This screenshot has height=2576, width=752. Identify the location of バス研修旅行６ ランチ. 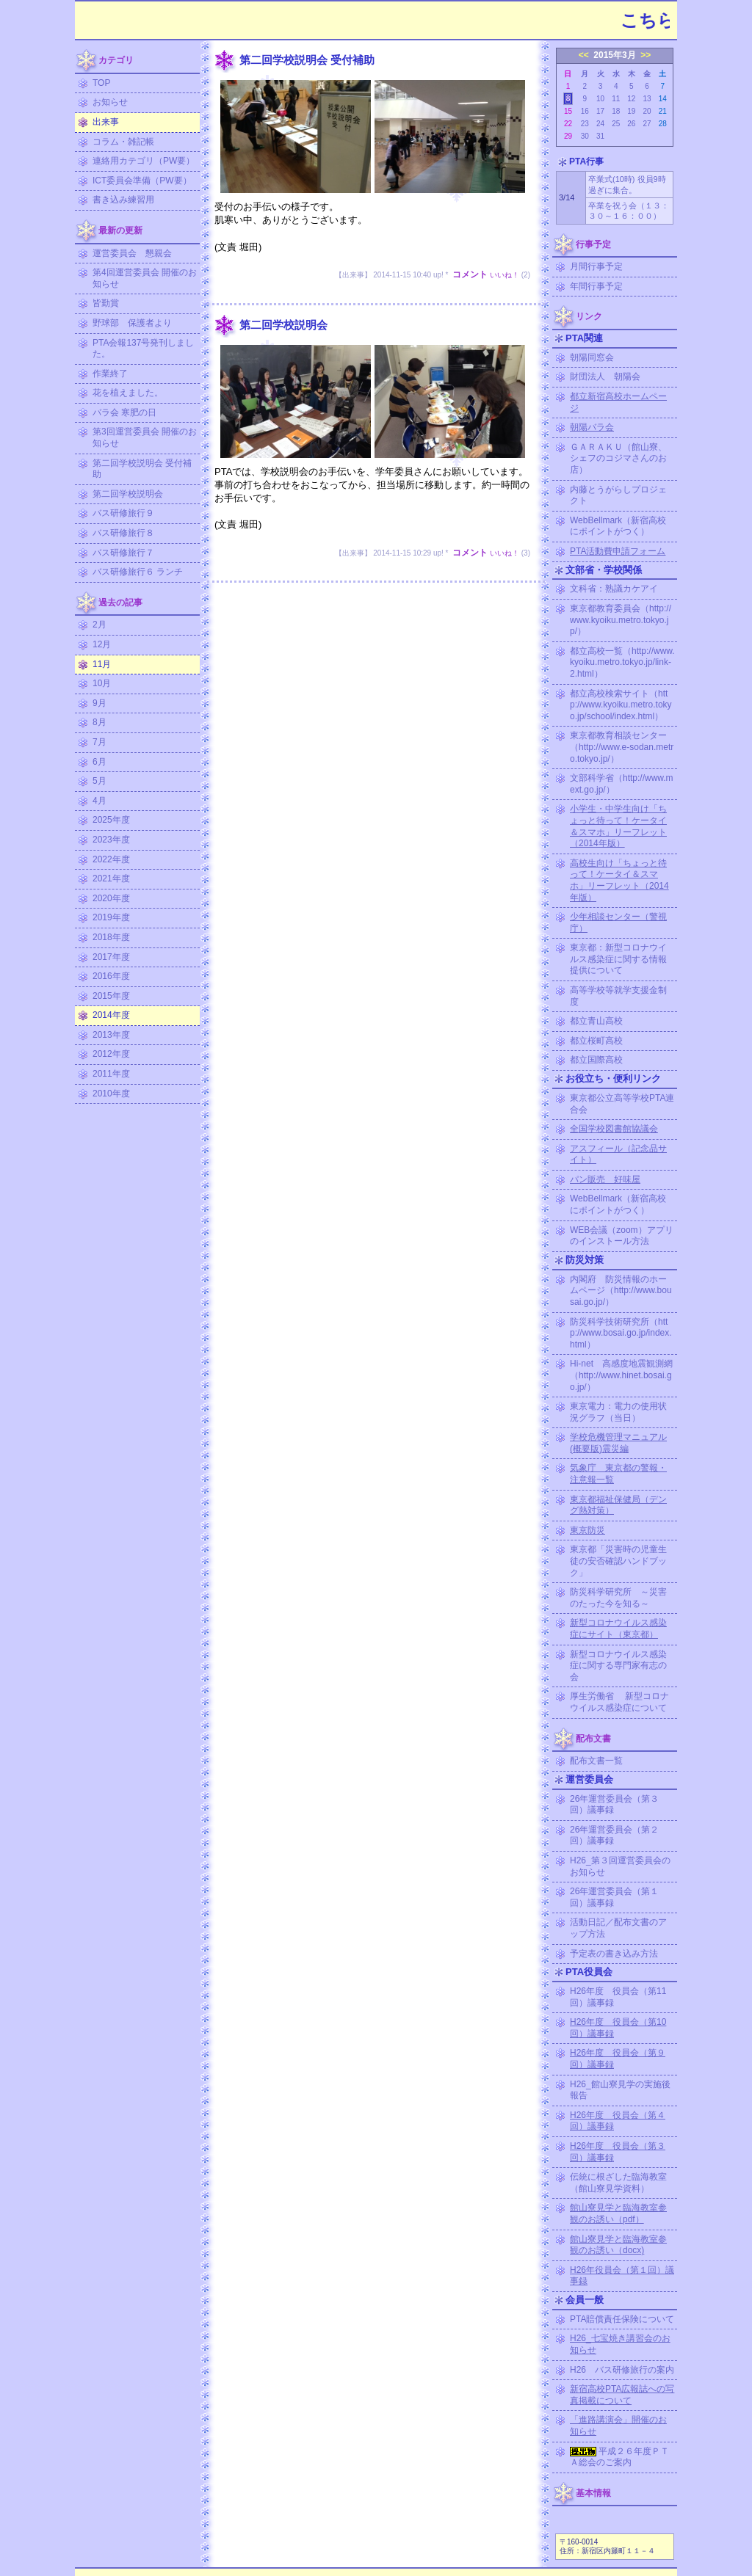
(138, 572).